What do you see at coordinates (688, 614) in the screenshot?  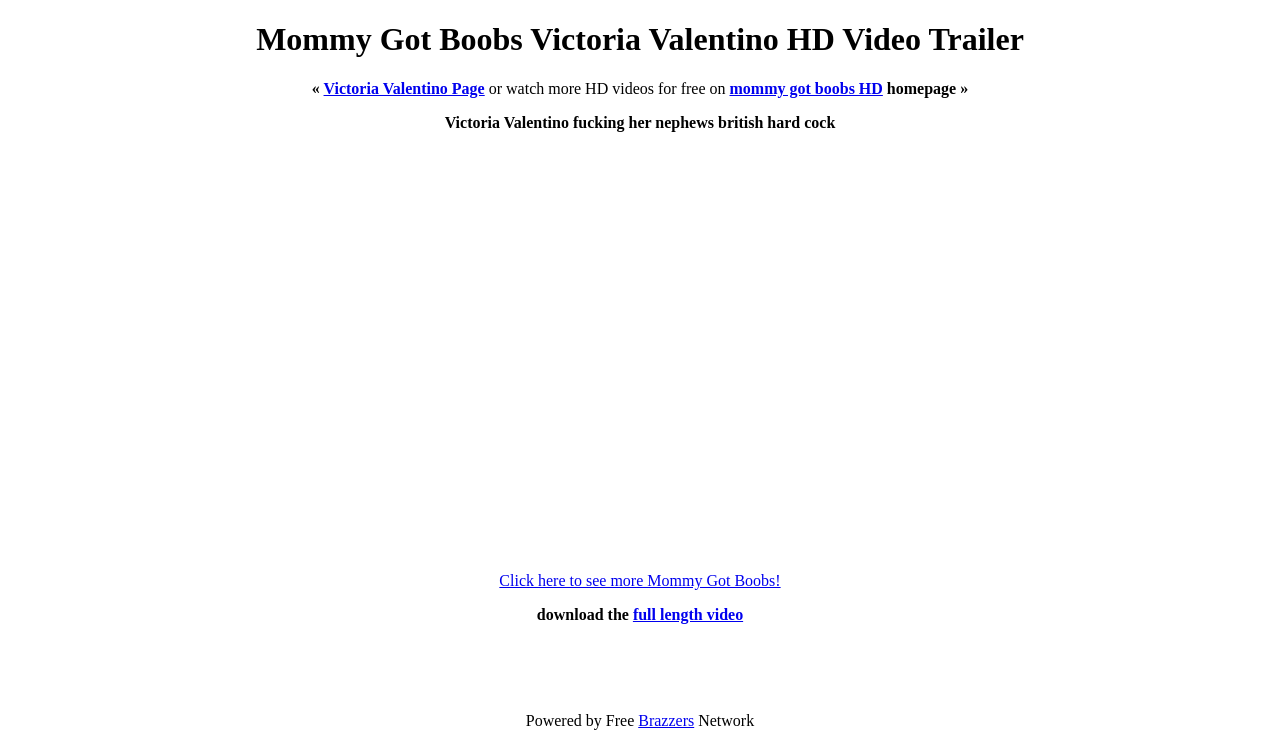 I see `full length video` at bounding box center [688, 614].